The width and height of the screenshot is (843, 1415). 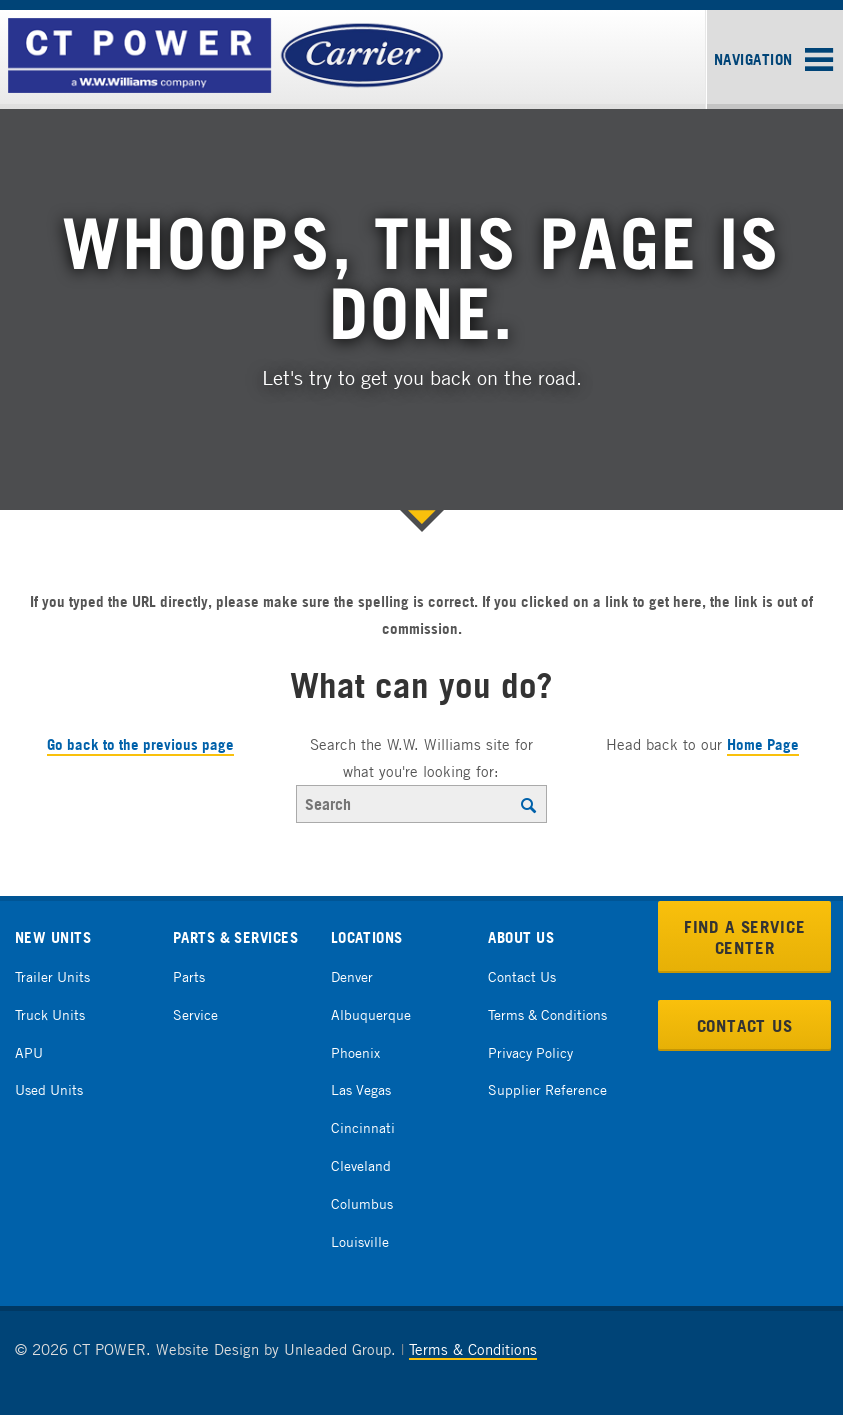 What do you see at coordinates (363, 1127) in the screenshot?
I see `Cincinnati` at bounding box center [363, 1127].